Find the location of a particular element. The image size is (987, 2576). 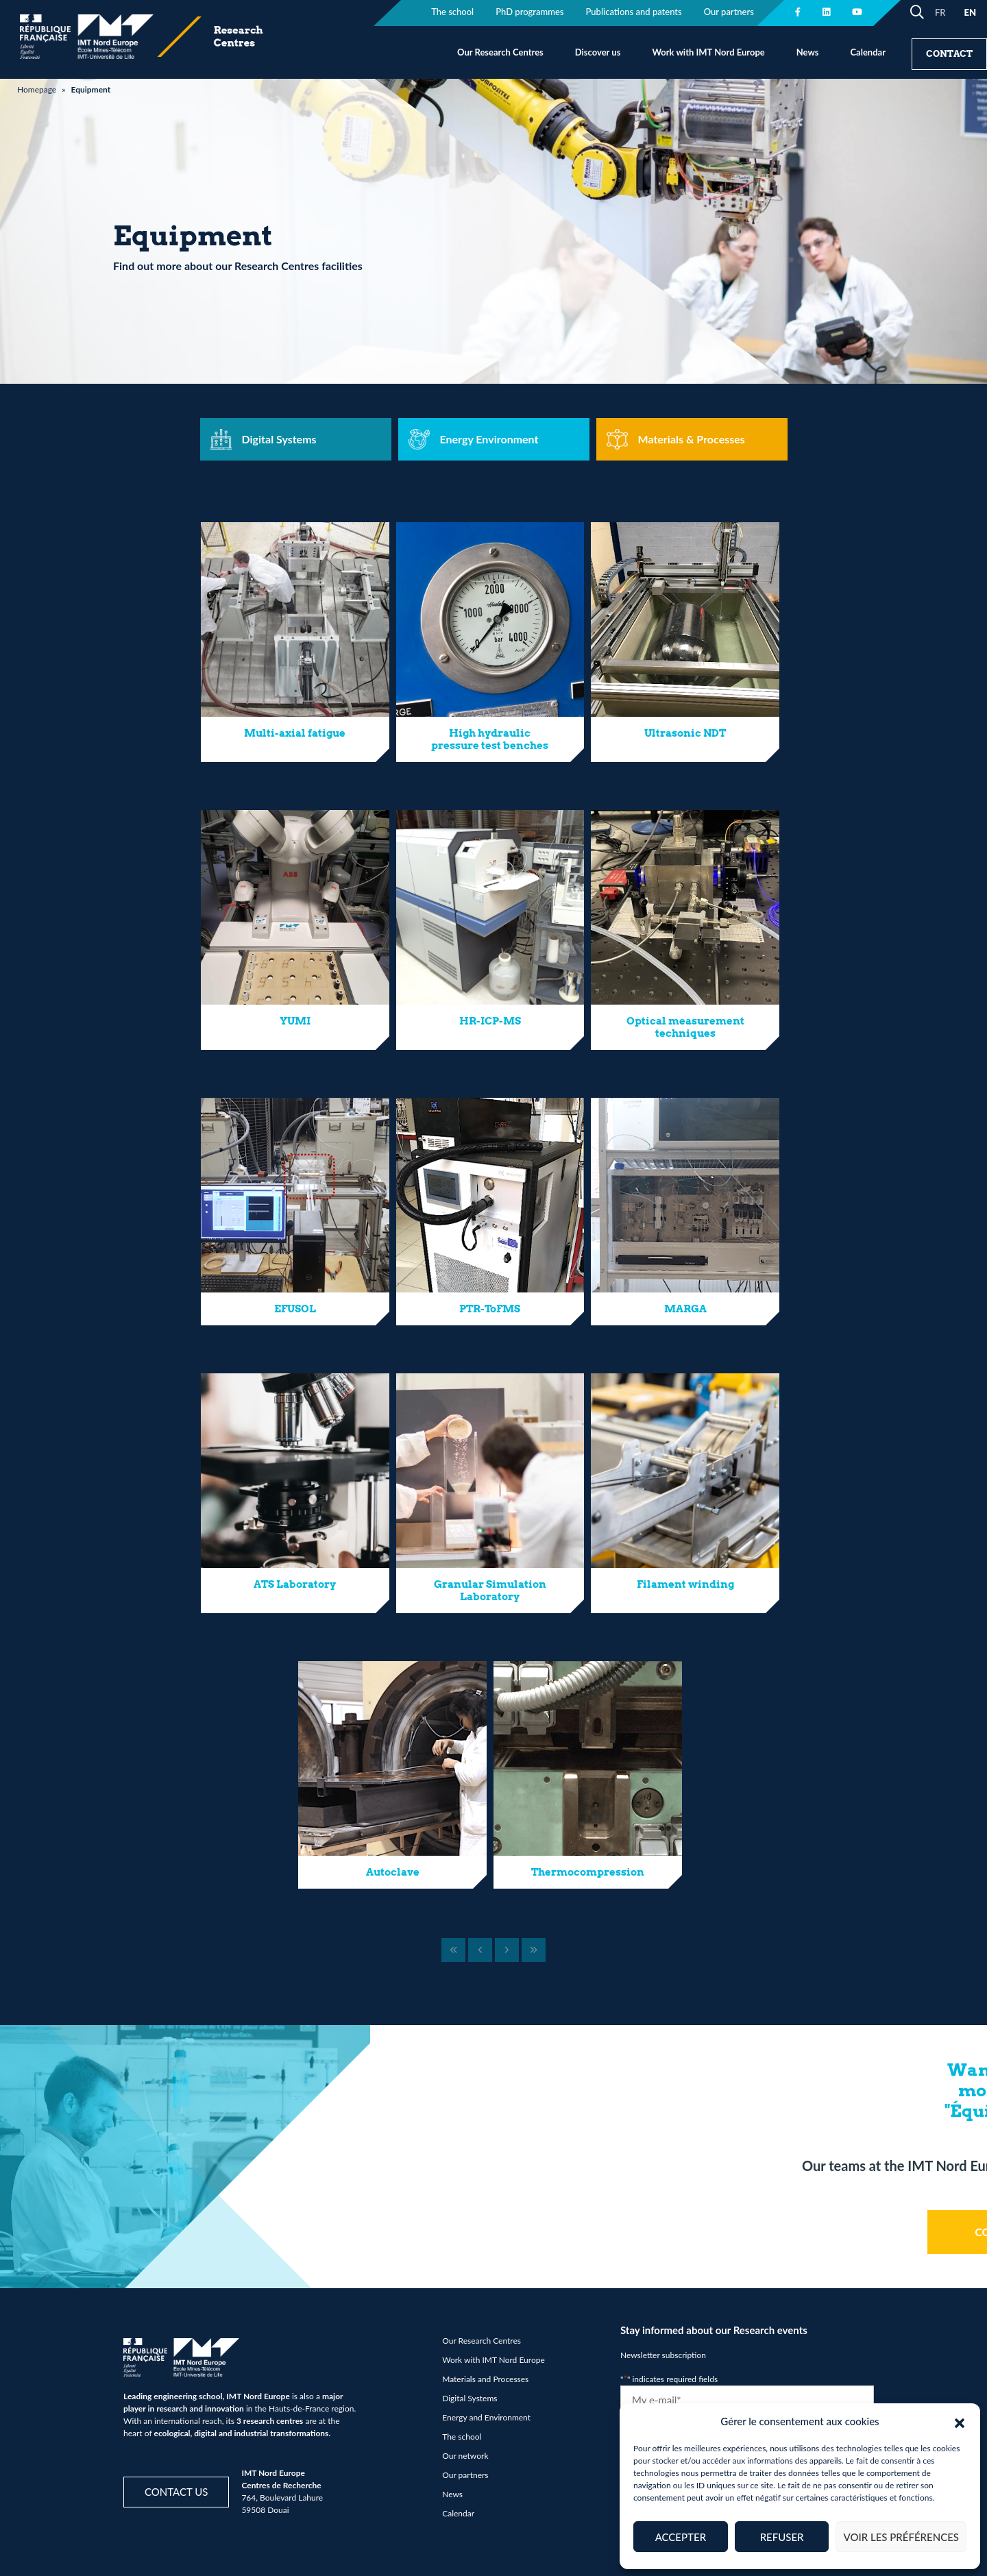

EN is located at coordinates (970, 12).